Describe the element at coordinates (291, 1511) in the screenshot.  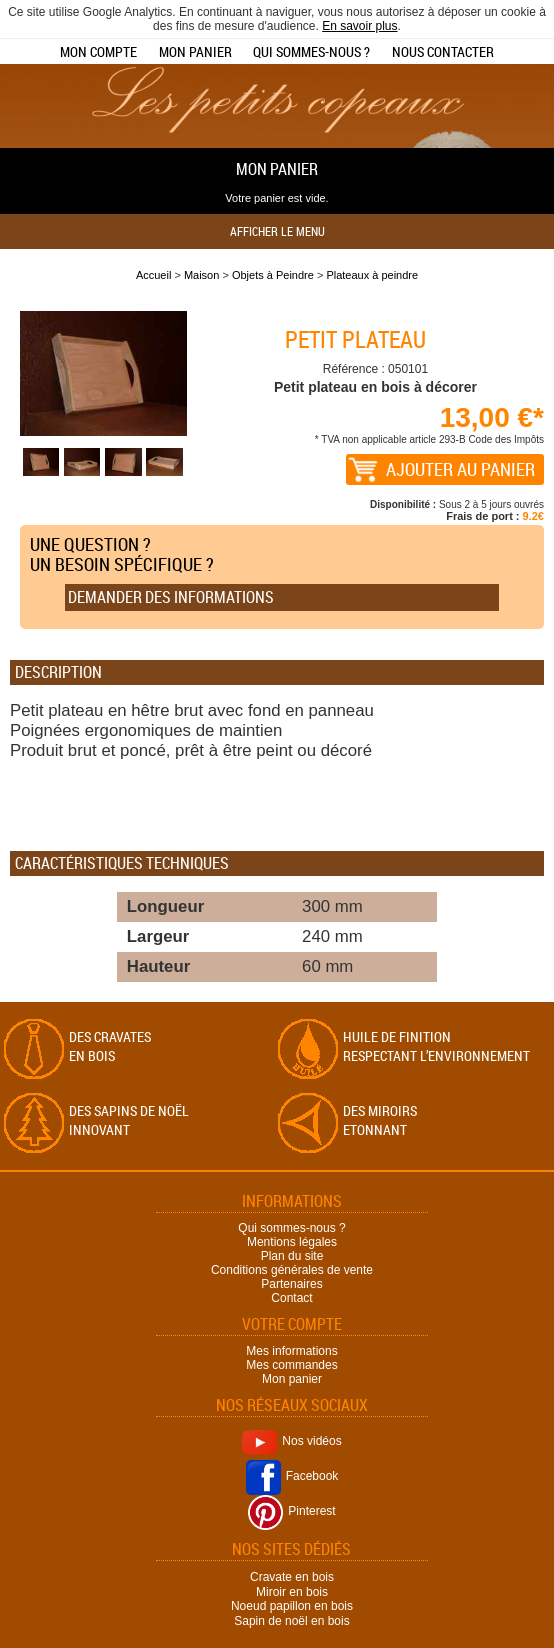
I see `Pinterest` at that location.